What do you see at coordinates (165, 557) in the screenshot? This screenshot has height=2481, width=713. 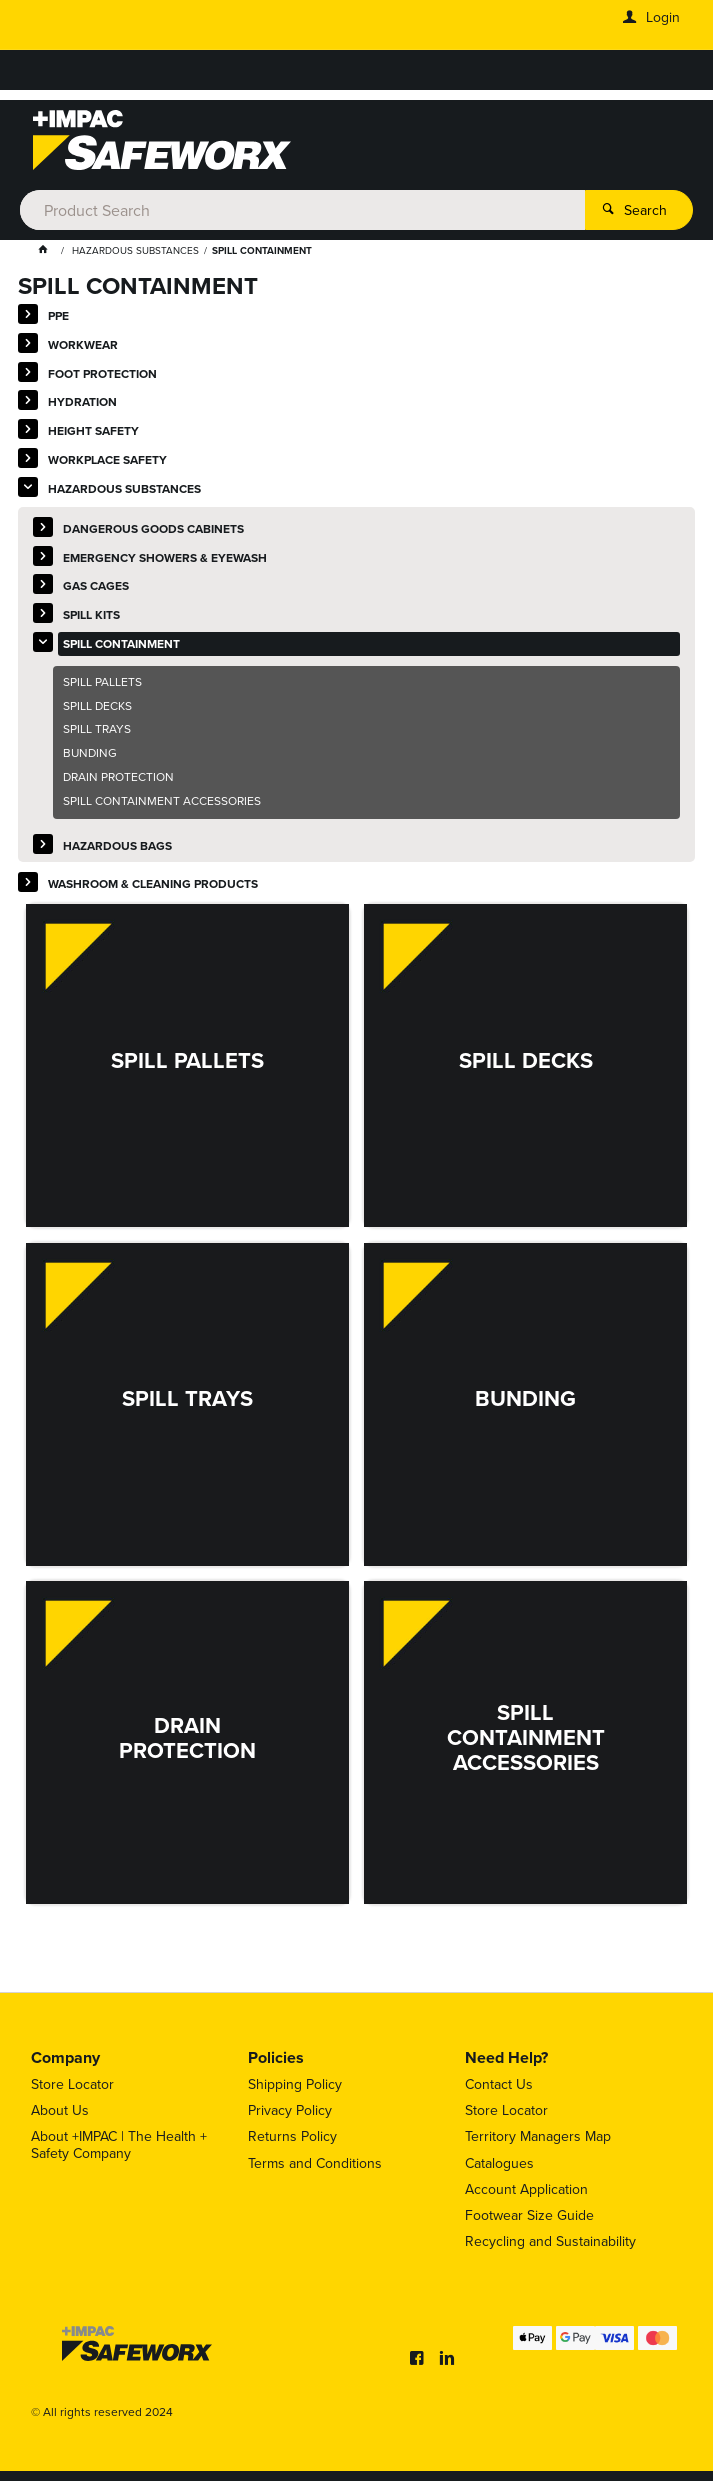 I see `EMERGENCY SHOWERS & EYEWASH` at bounding box center [165, 557].